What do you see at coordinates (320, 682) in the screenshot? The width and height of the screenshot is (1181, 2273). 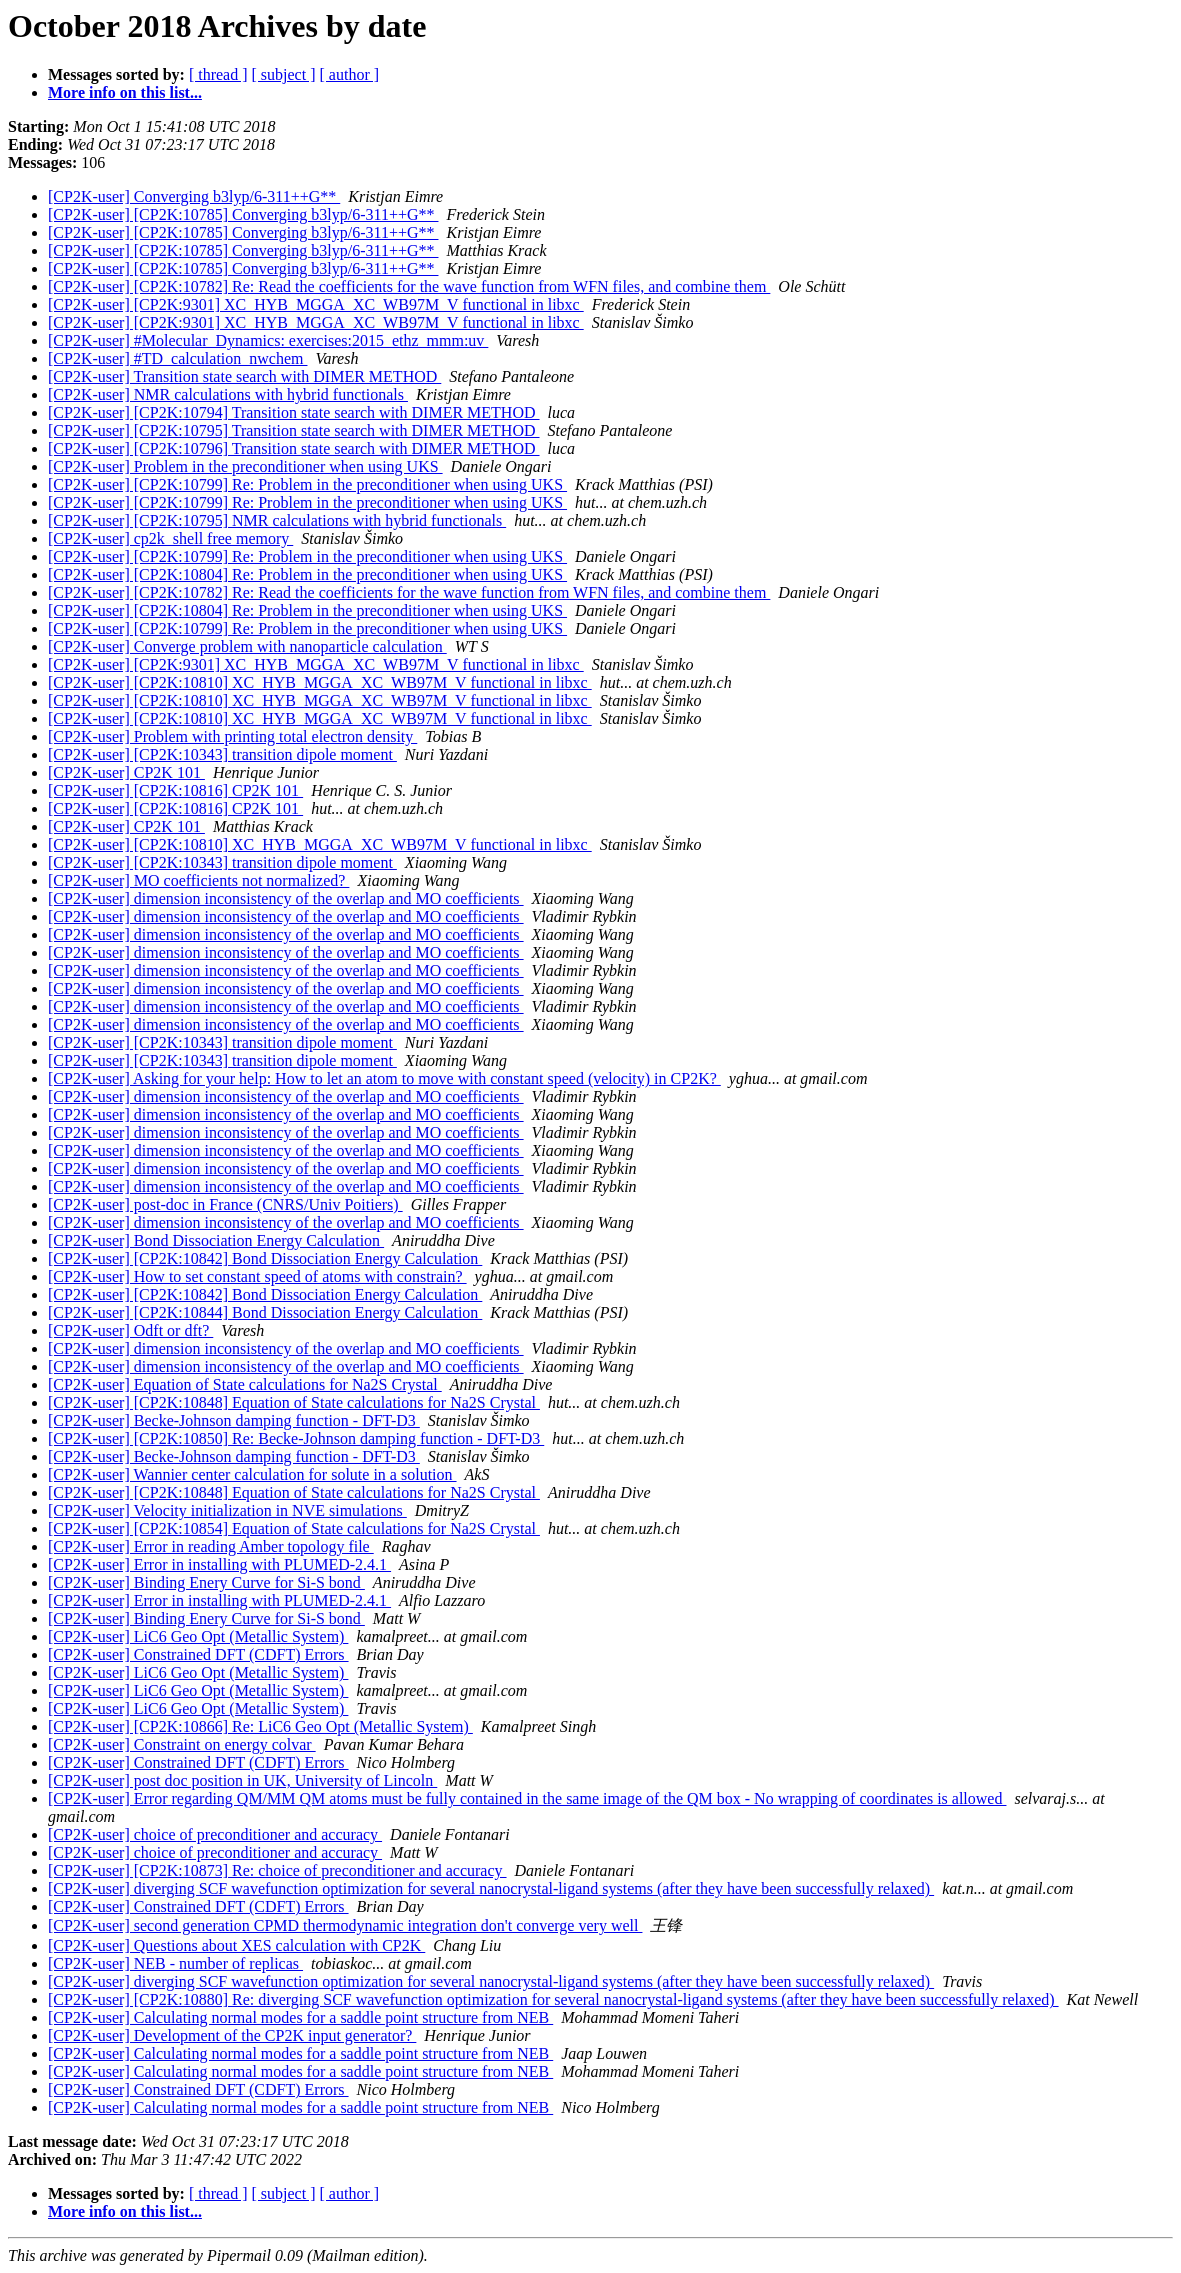 I see `[CP2K-user] [CP2K:10810] XC_HYB_MGGA_XC_WB97M_V functional in libxc` at bounding box center [320, 682].